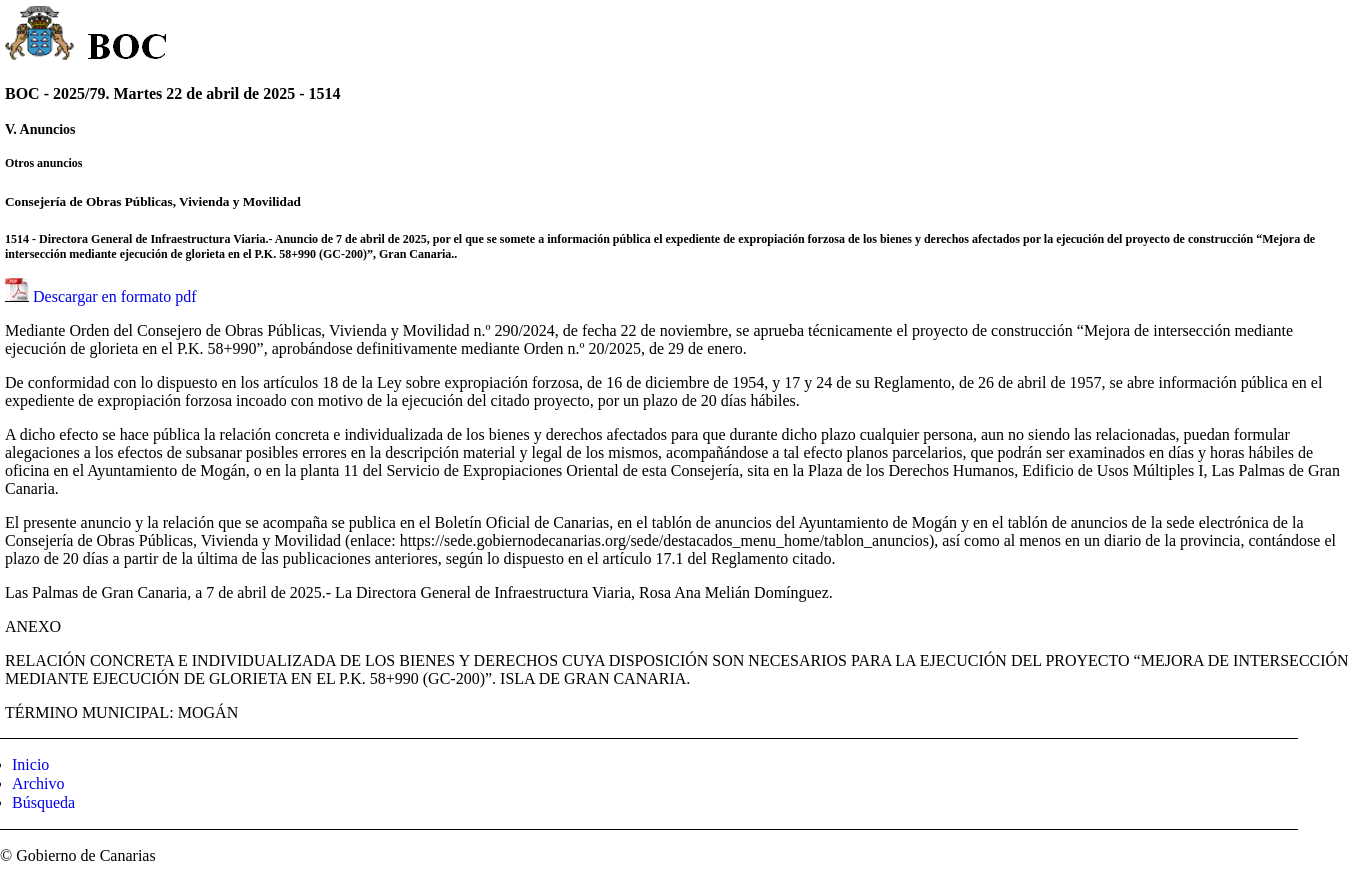  Describe the element at coordinates (38, 783) in the screenshot. I see `Archivo` at that location.